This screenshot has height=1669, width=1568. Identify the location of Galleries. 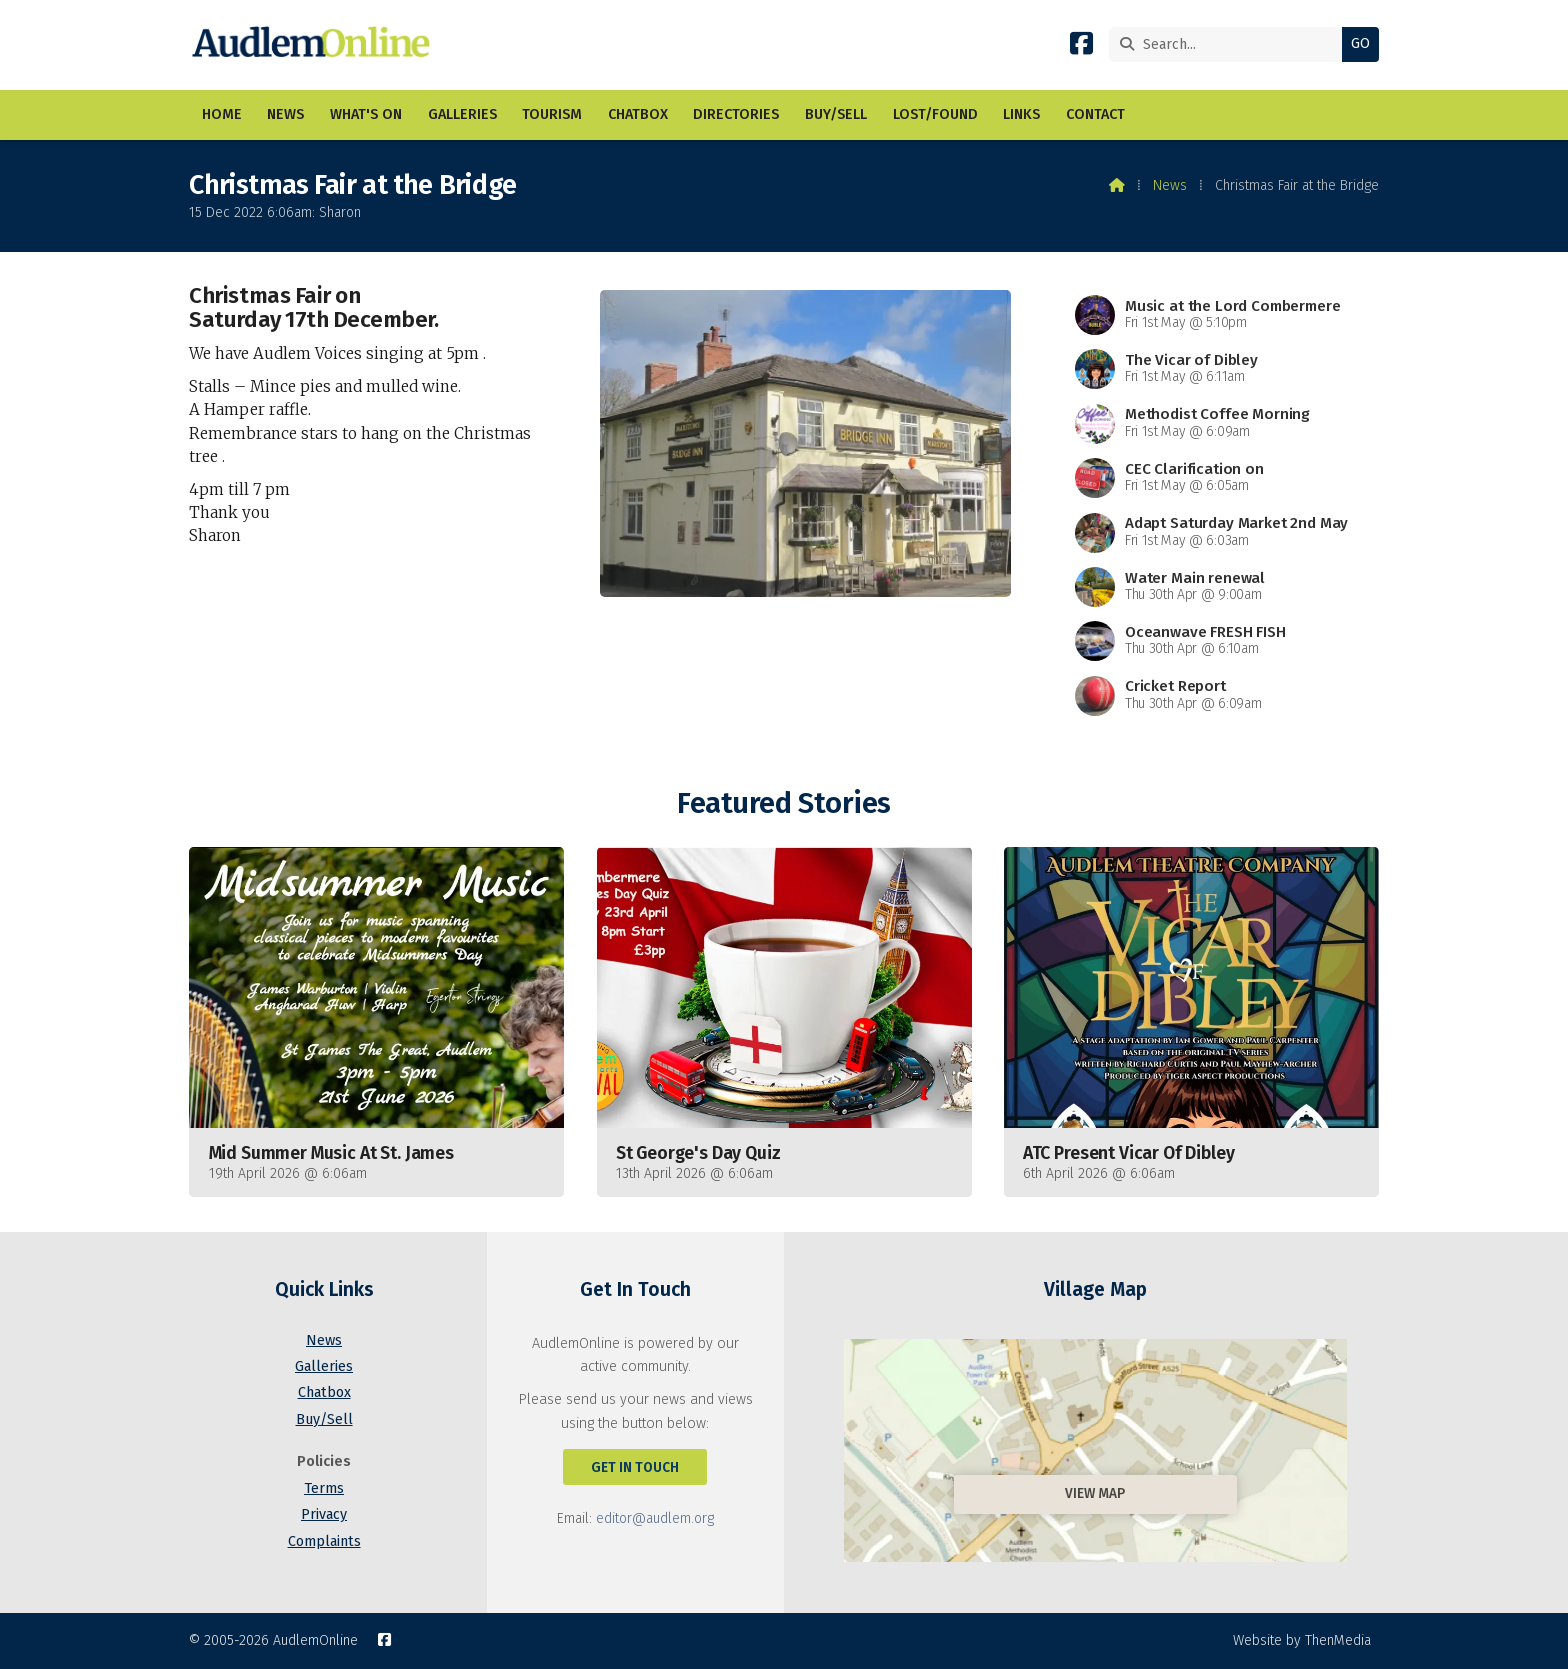
(324, 1366).